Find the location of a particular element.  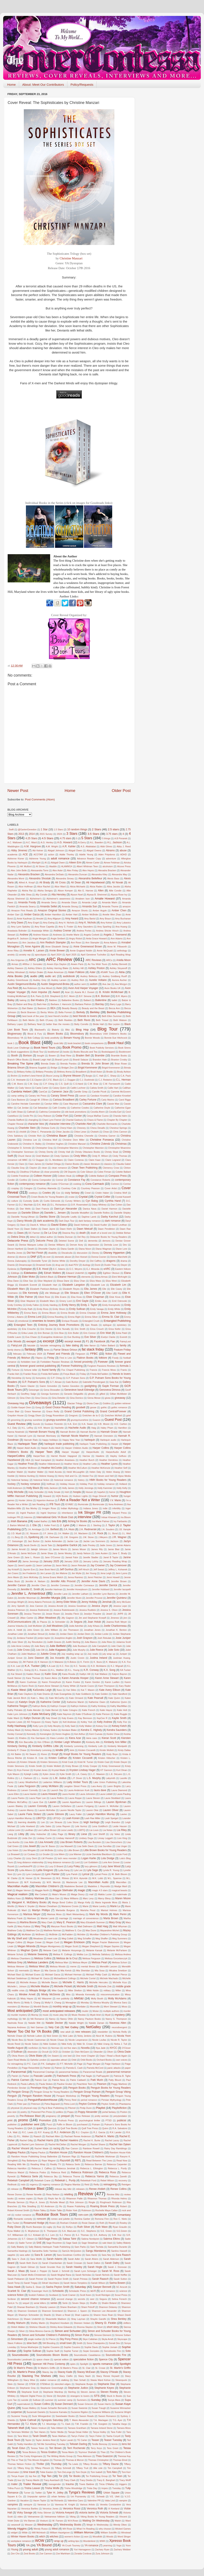

AToMR Tours is located at coordinates (107, 972).